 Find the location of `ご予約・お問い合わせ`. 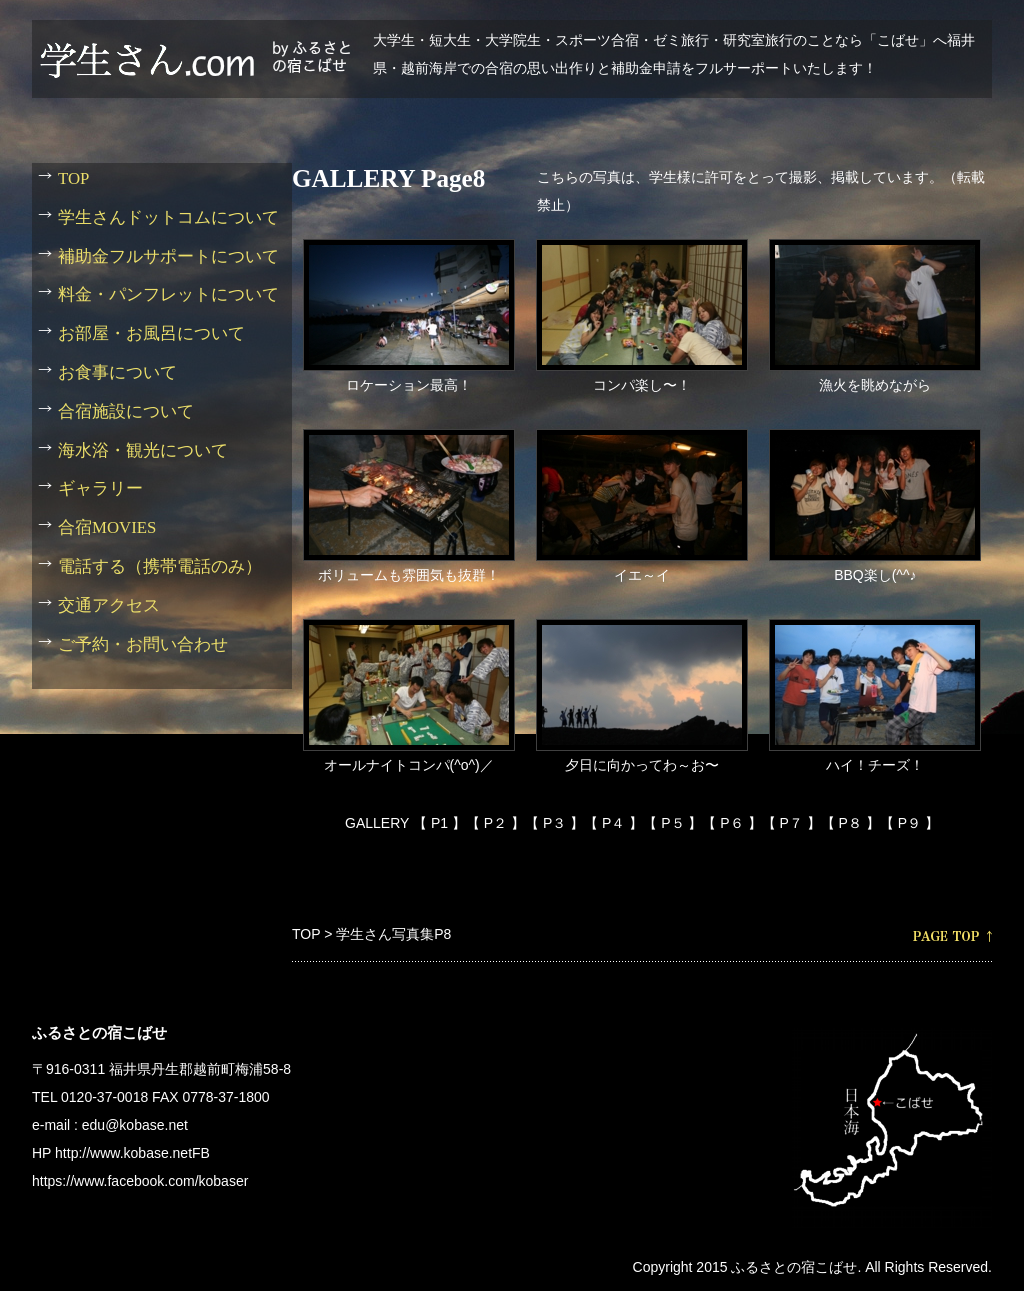

ご予約・お問い合わせ is located at coordinates (143, 644).